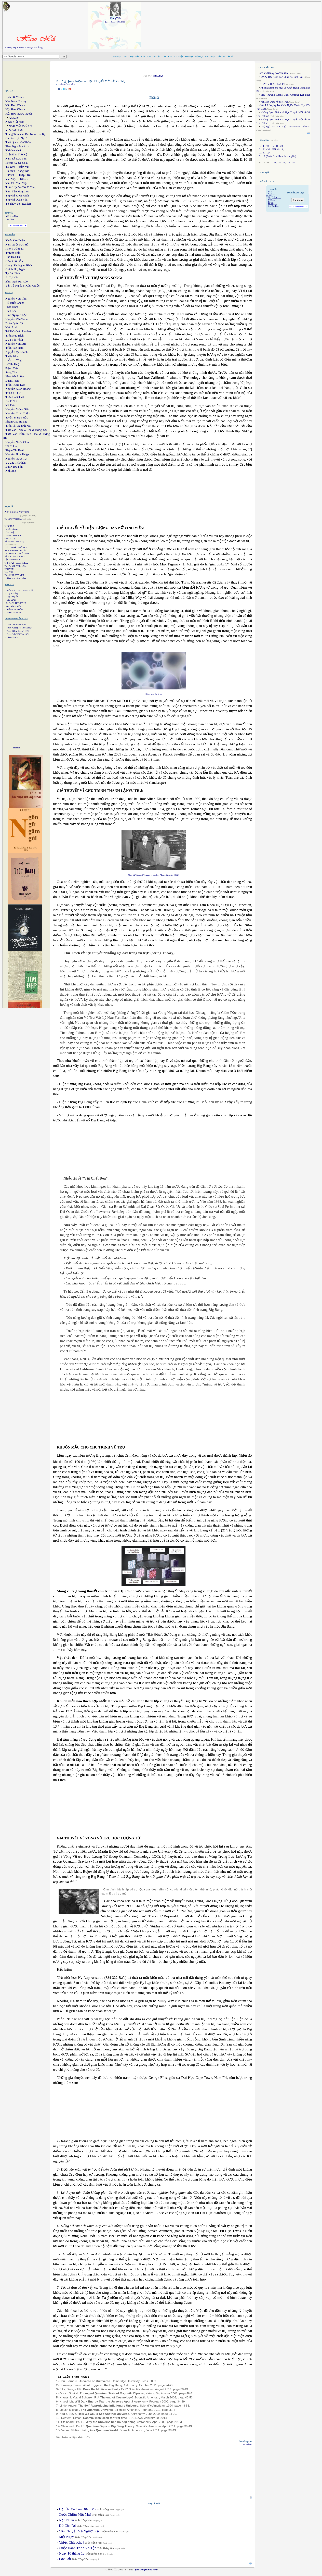 The height and width of the screenshot is (2576, 322). Describe the element at coordinates (264, 153) in the screenshot. I see `Bài 41 - 47` at that location.